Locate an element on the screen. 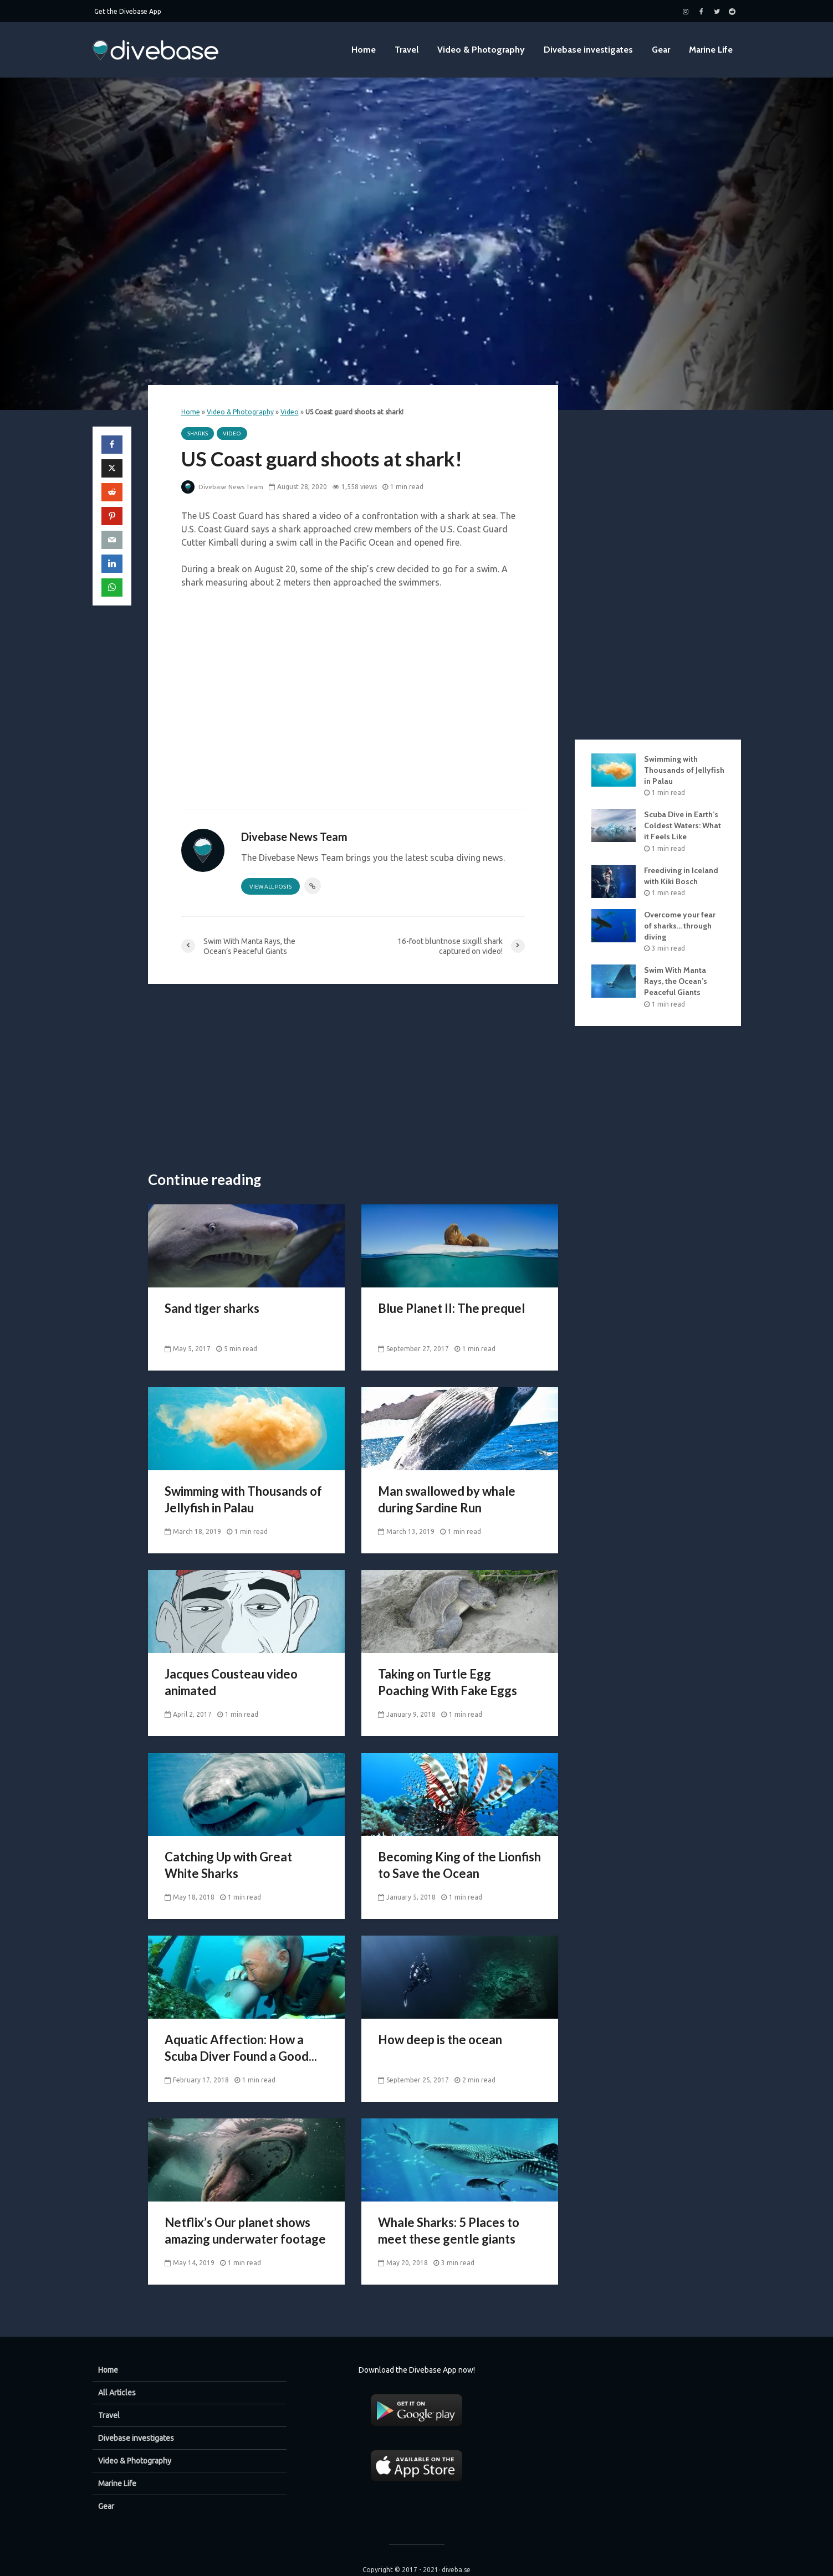 The width and height of the screenshot is (833, 2576). View all posts is located at coordinates (270, 887).